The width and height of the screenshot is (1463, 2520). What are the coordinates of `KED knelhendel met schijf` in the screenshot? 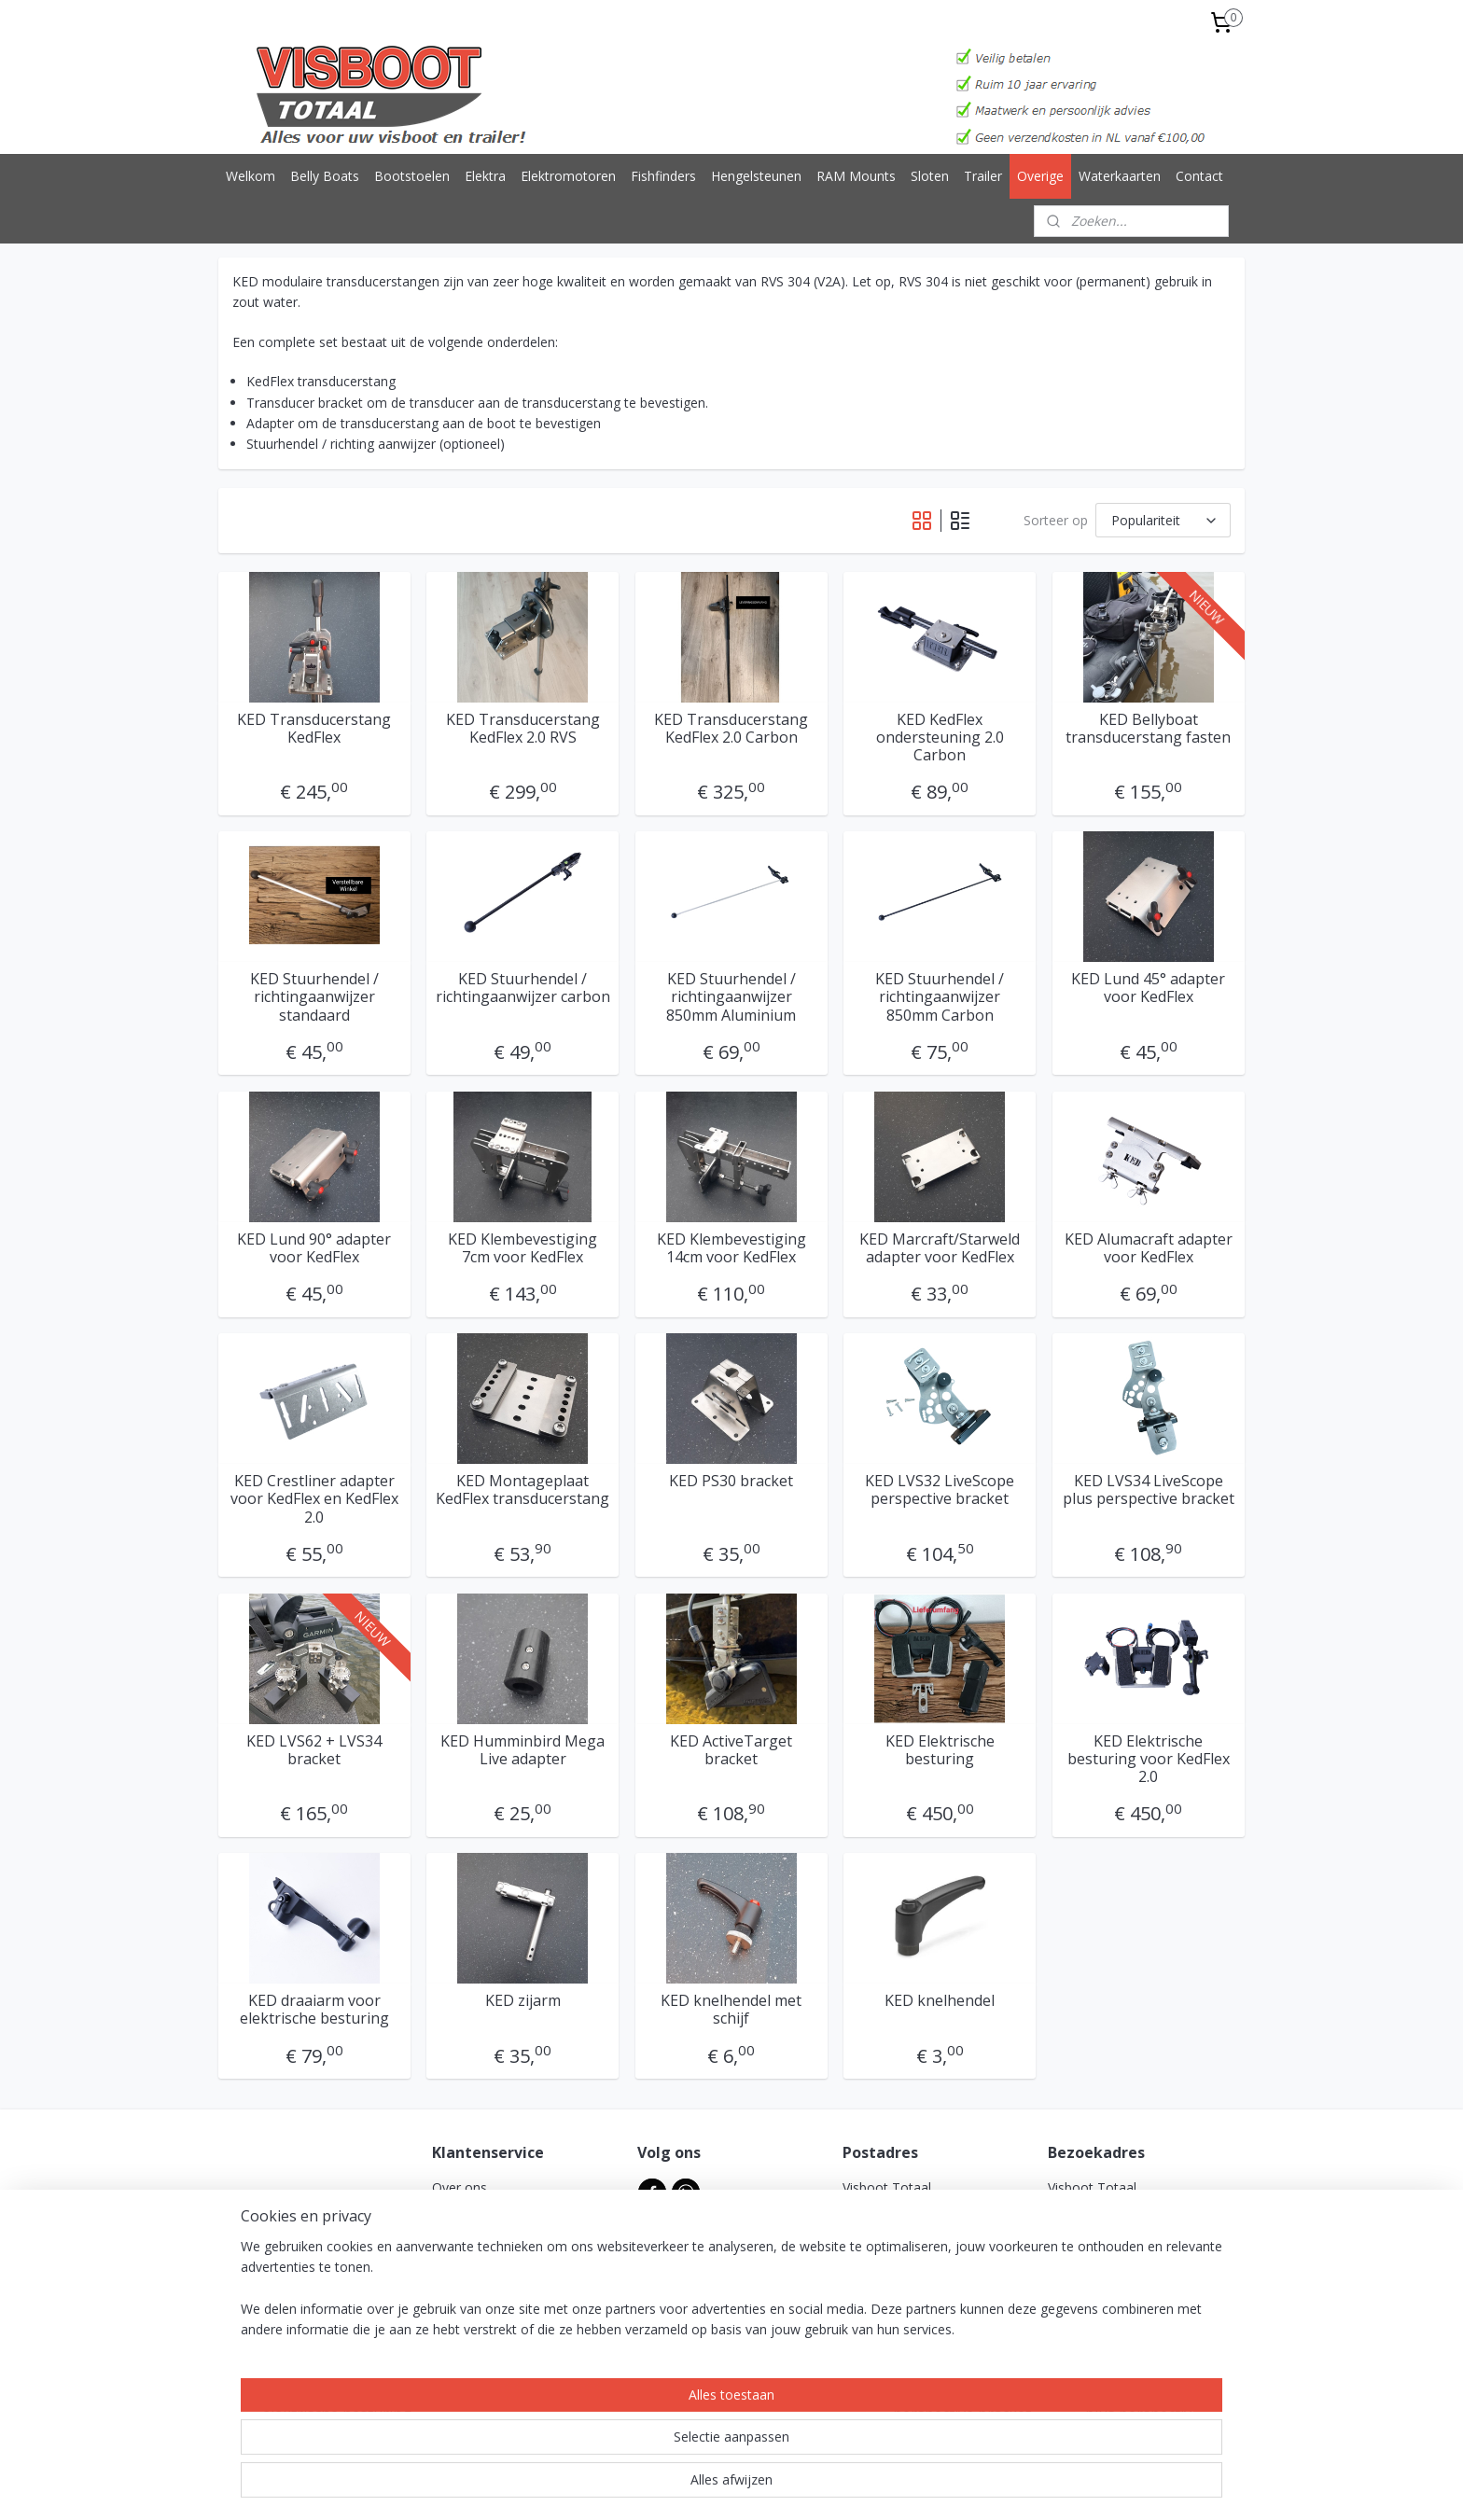 It's located at (731, 2009).